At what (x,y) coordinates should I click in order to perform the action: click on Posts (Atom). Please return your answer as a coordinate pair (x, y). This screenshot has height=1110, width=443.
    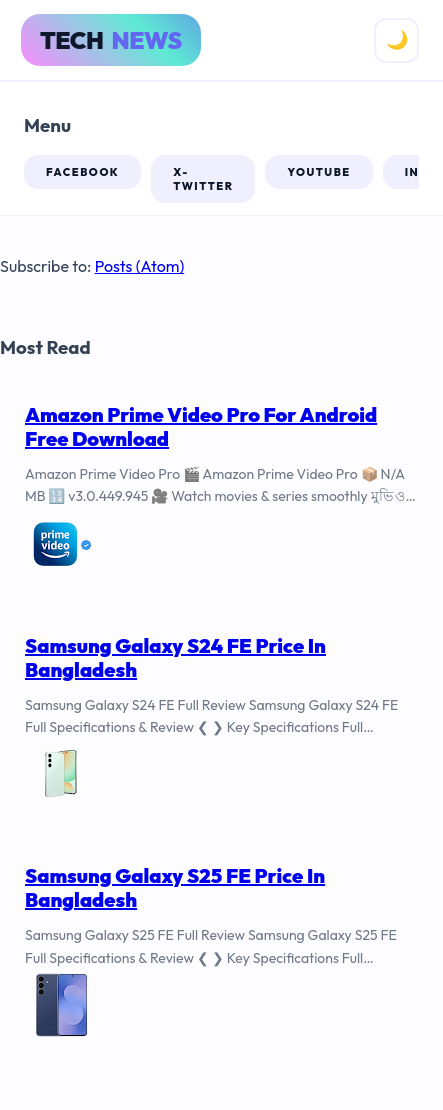
    Looking at the image, I should click on (140, 266).